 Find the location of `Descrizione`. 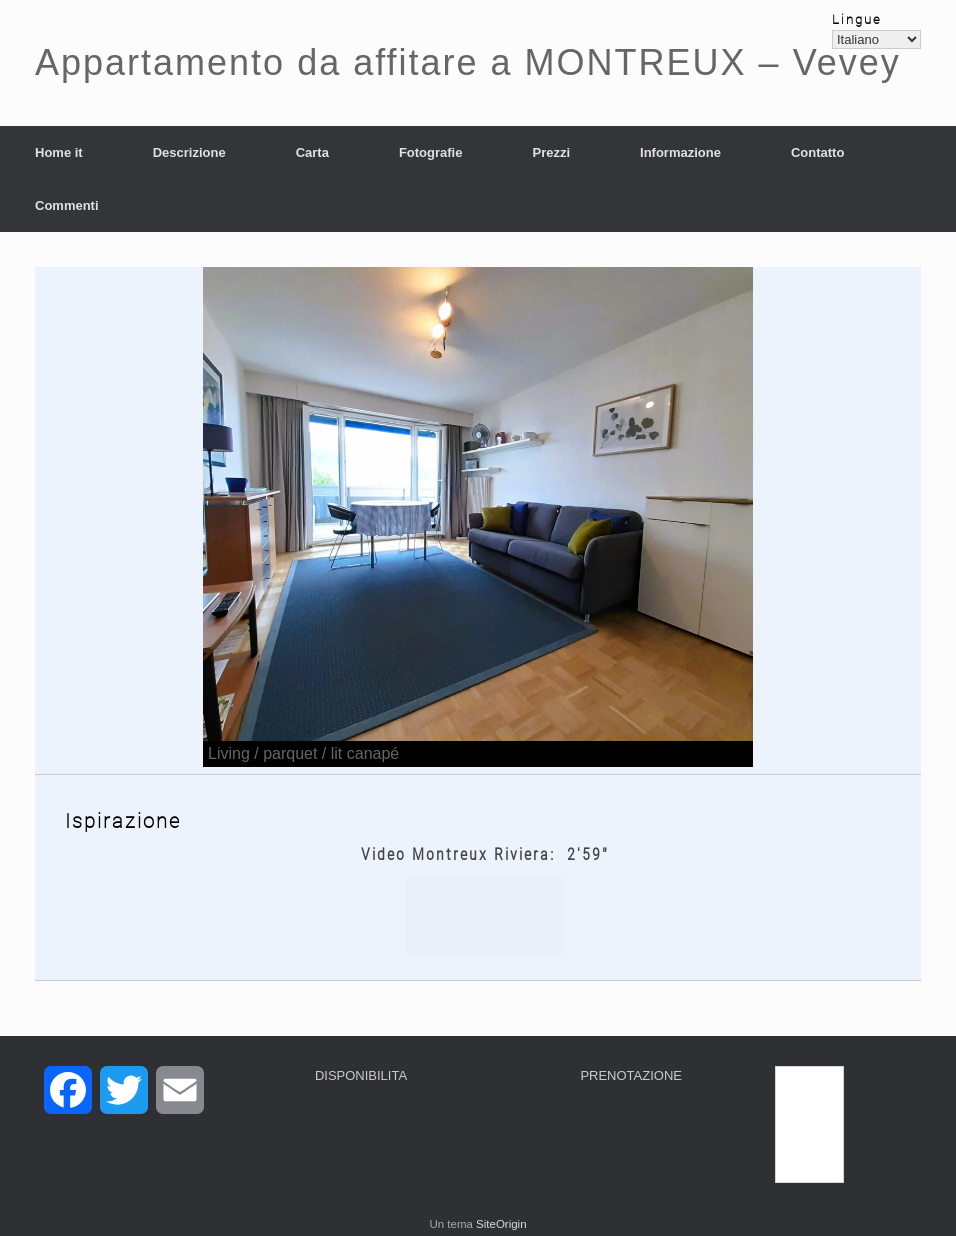

Descrizione is located at coordinates (189, 152).